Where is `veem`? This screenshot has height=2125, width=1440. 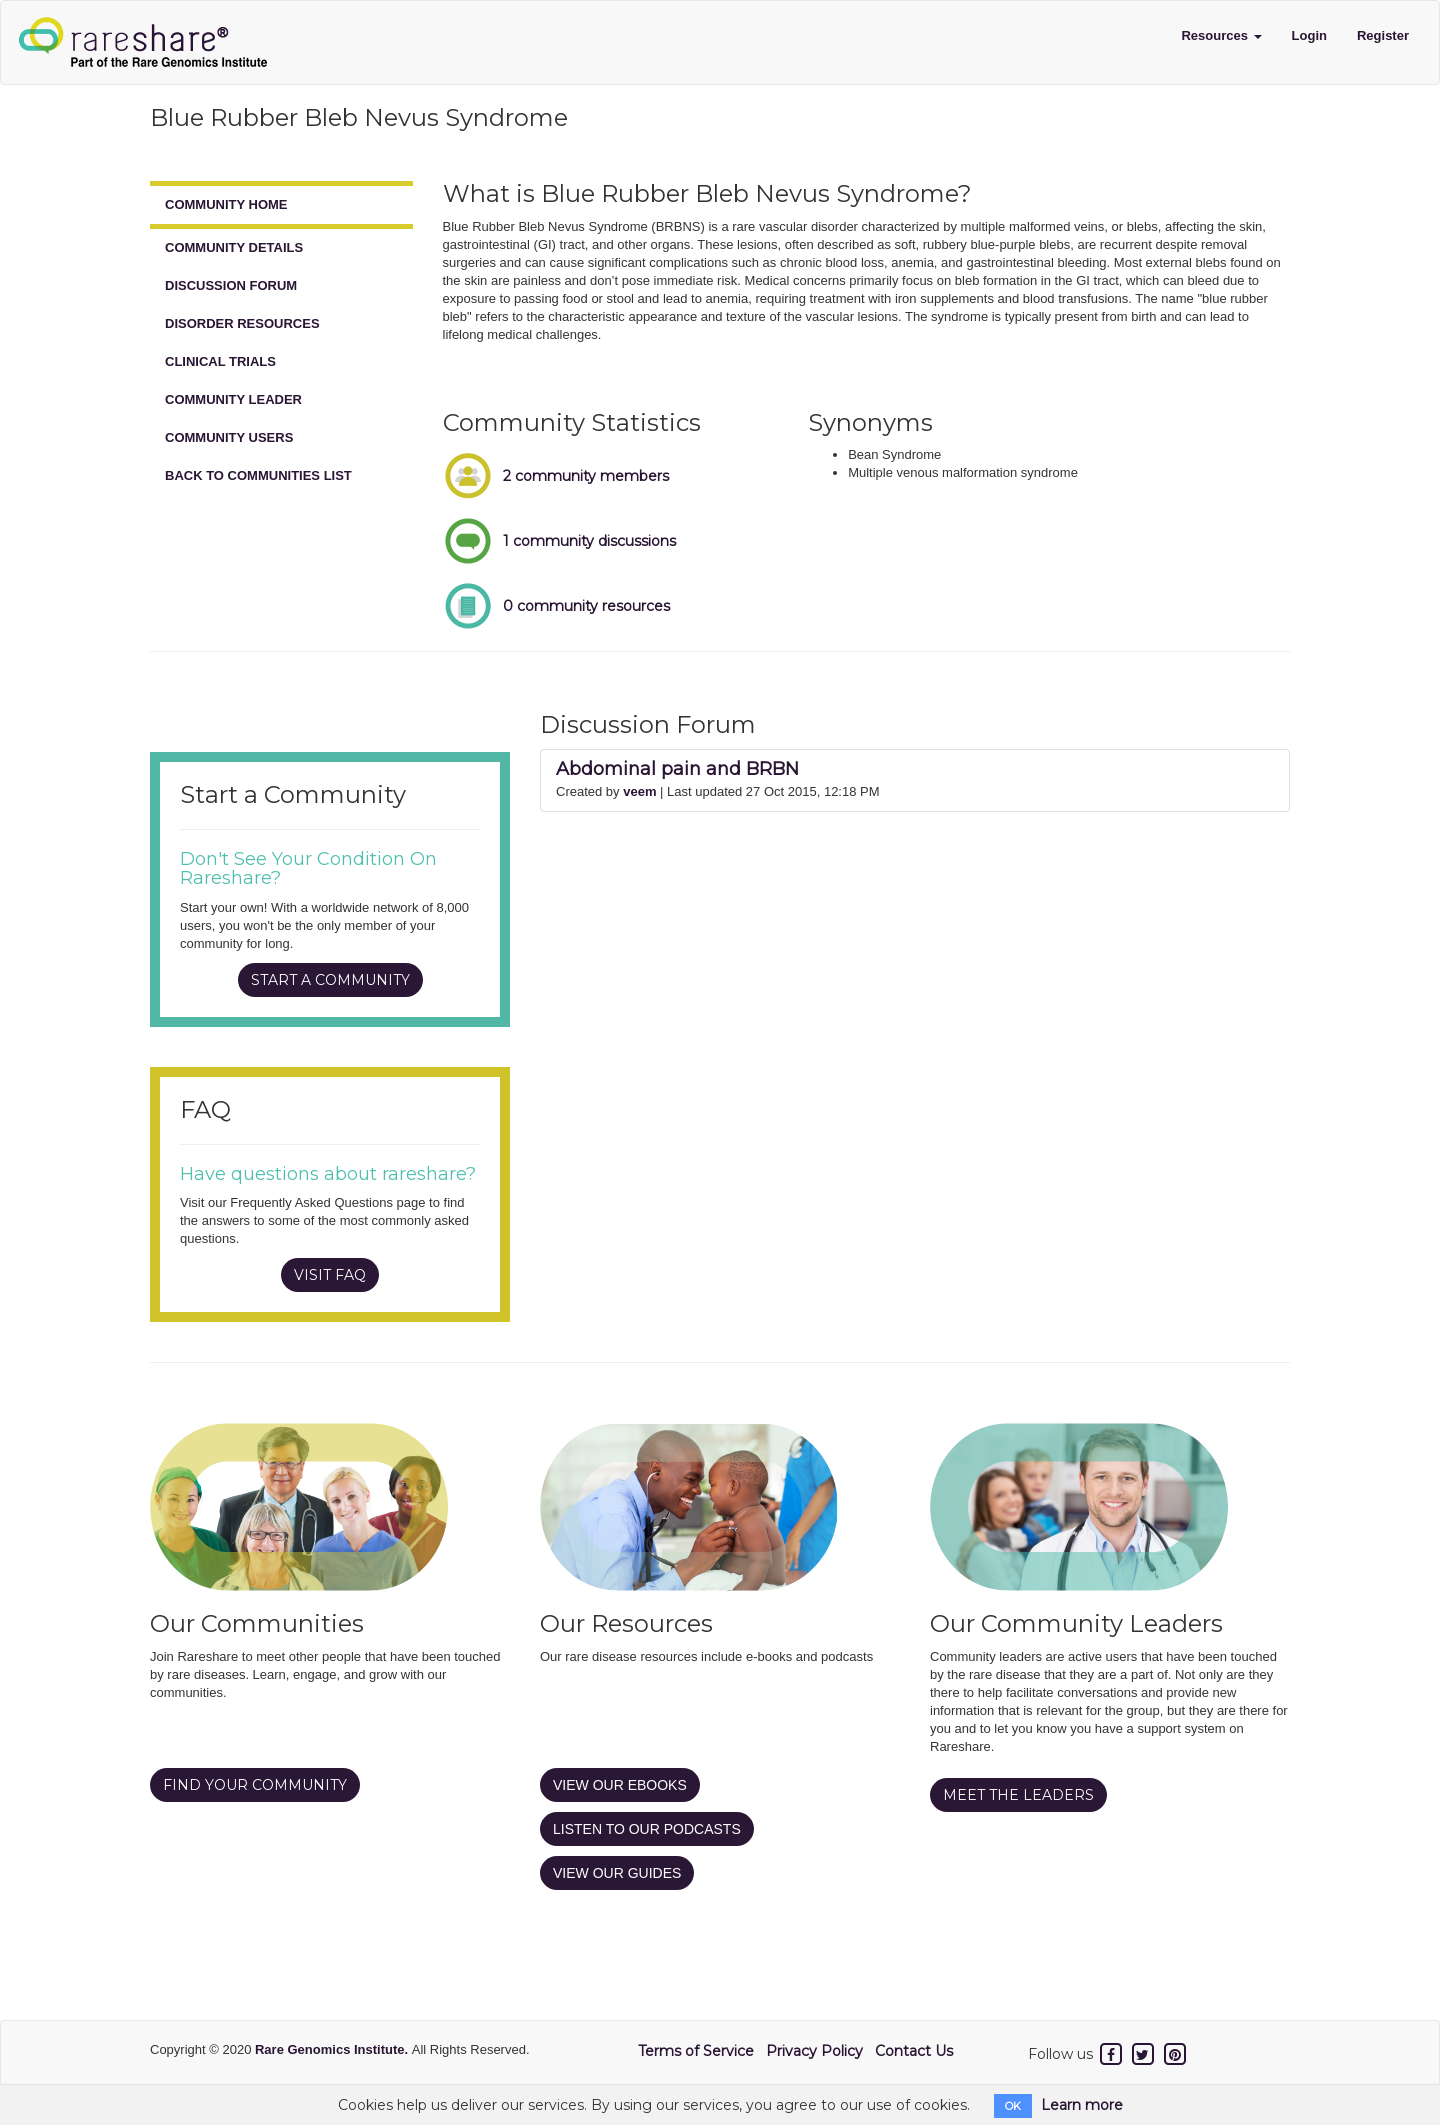 veem is located at coordinates (639, 791).